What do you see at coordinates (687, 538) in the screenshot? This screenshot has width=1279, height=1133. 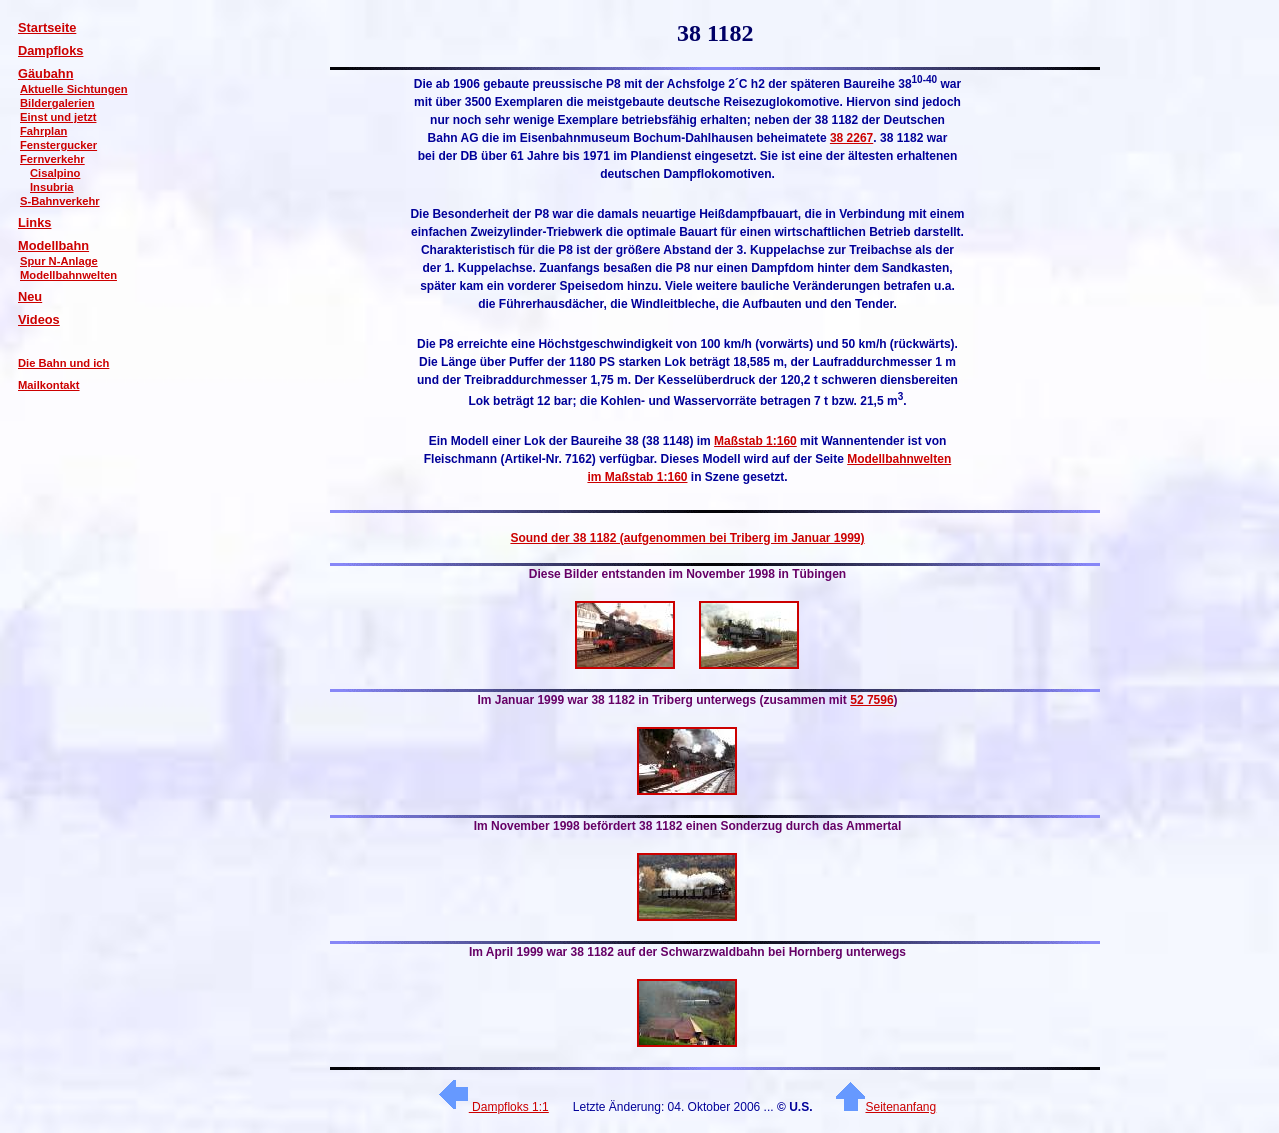 I see `Sound der 38 1182 (aufgenommen bei Triberg im Januar 1999)` at bounding box center [687, 538].